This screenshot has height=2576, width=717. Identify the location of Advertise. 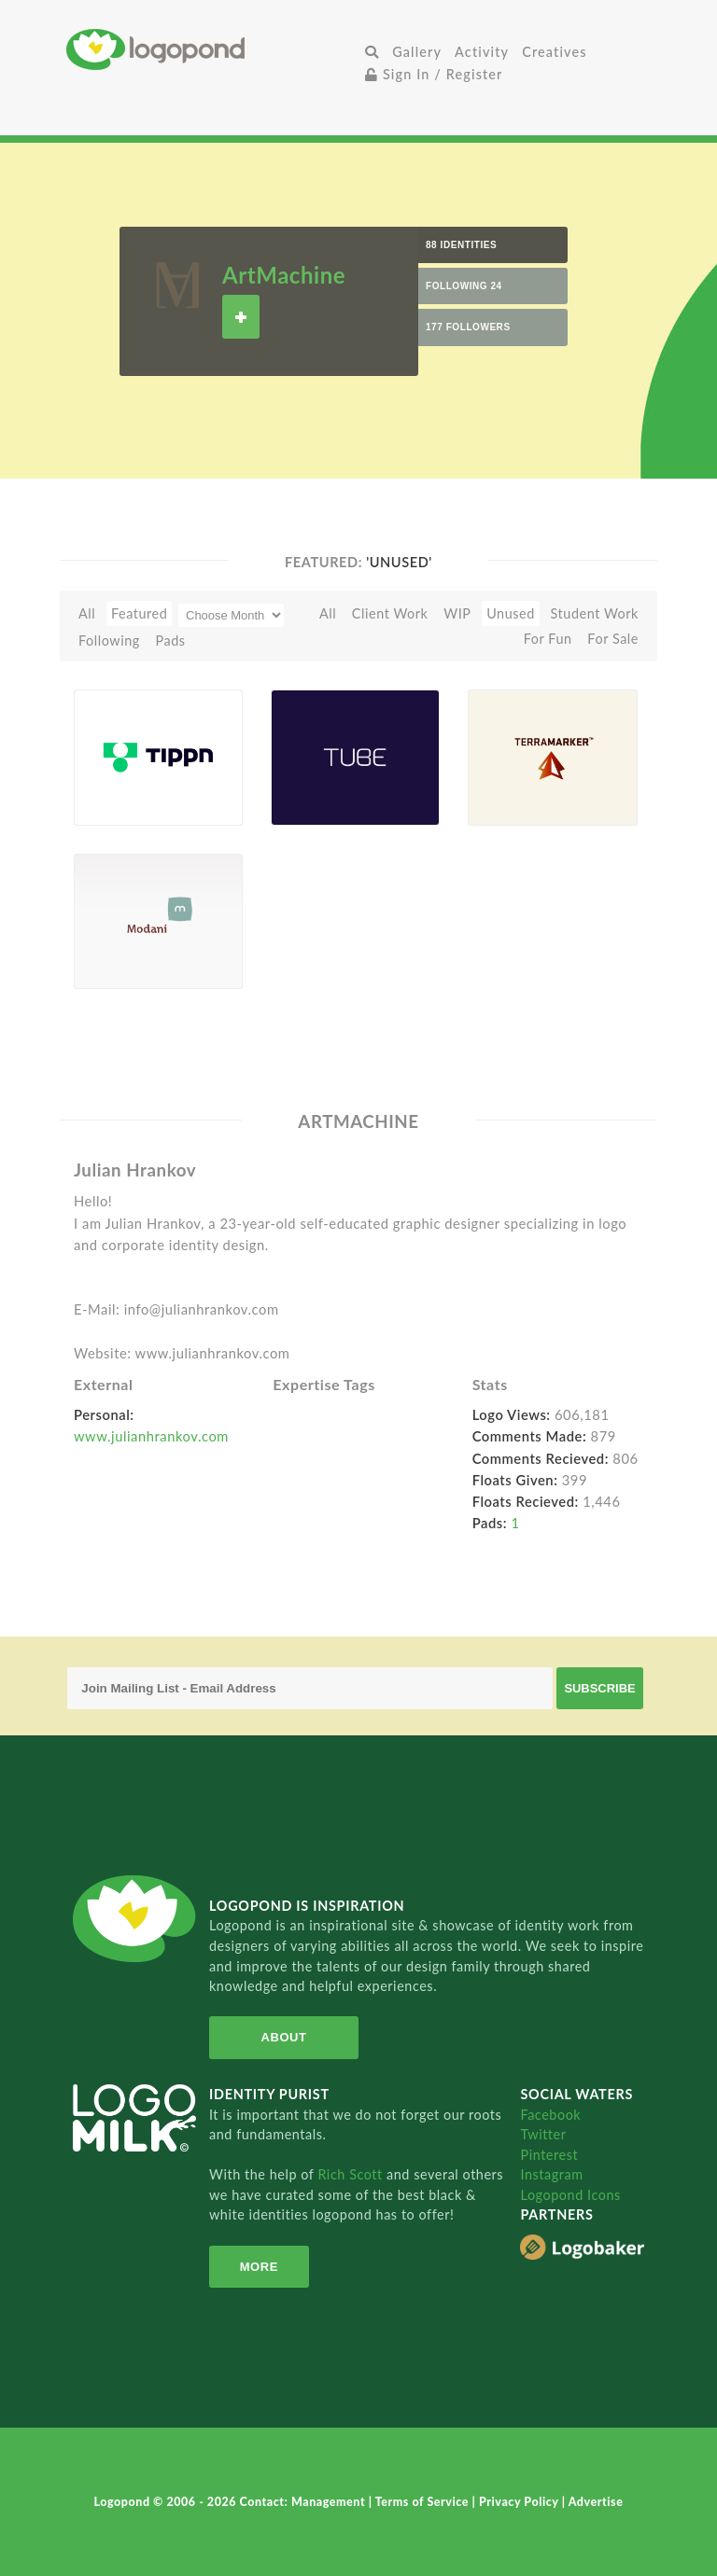
(596, 2502).